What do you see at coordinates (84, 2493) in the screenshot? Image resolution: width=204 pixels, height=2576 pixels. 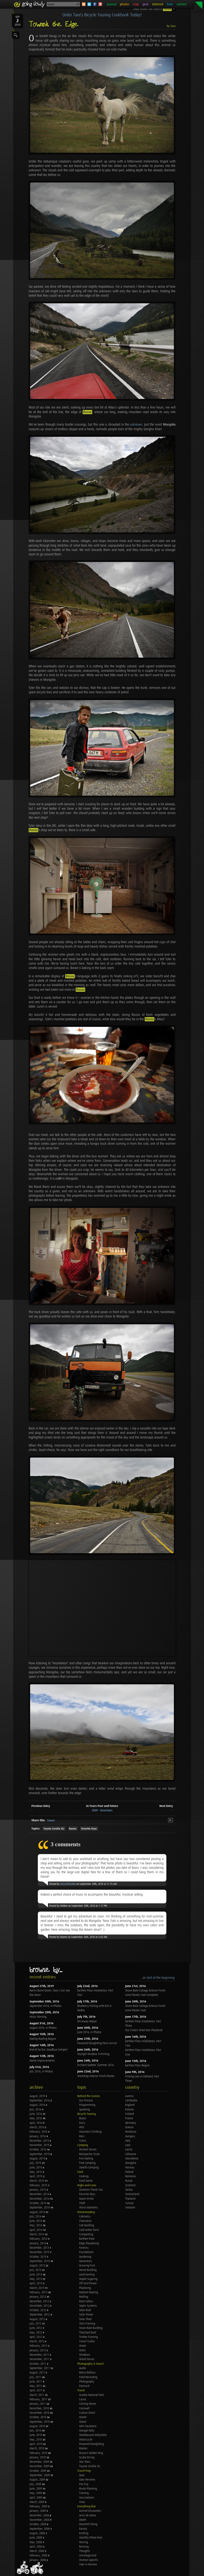 I see `Training` at bounding box center [84, 2493].